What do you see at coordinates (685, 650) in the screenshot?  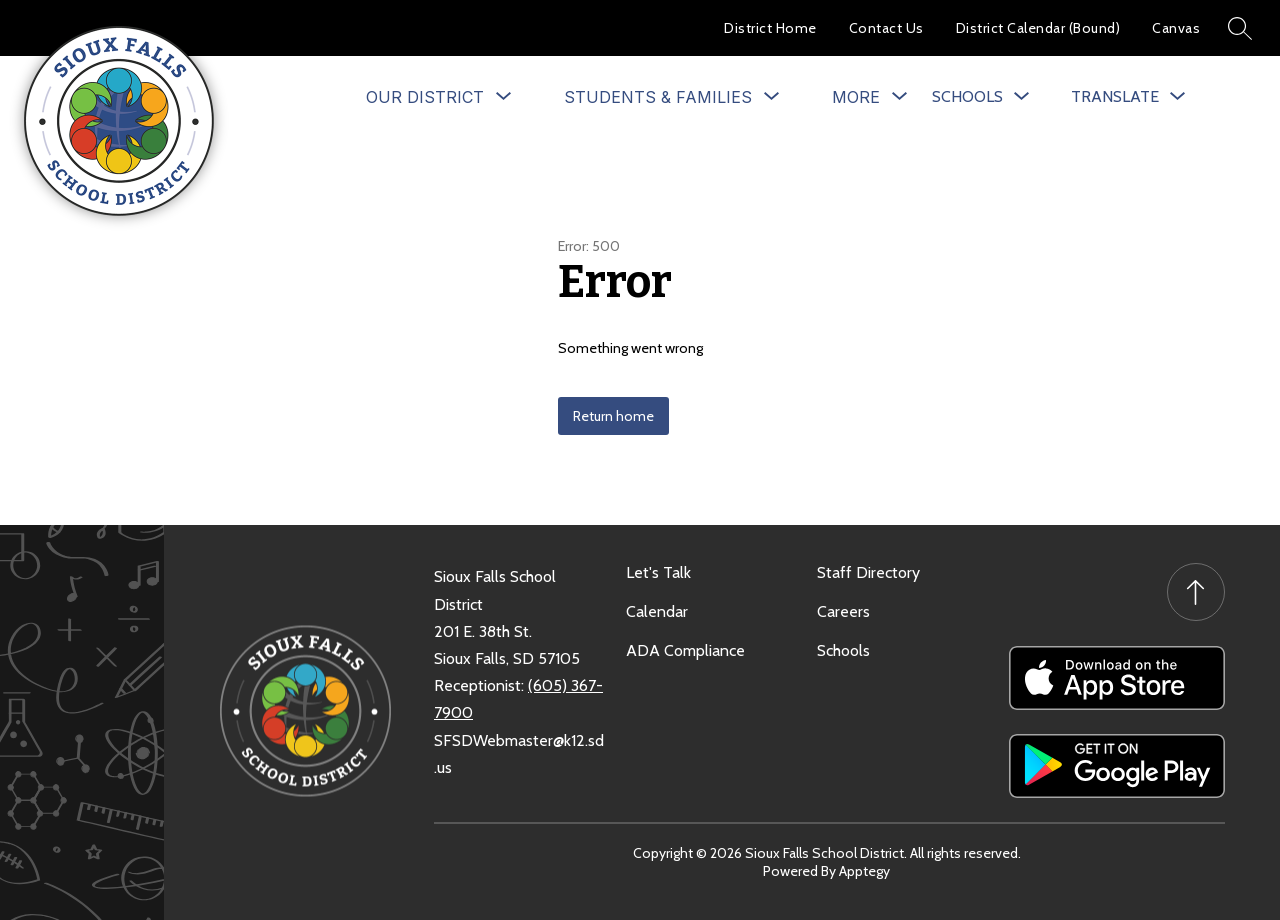 I see `ADA Compliance` at bounding box center [685, 650].